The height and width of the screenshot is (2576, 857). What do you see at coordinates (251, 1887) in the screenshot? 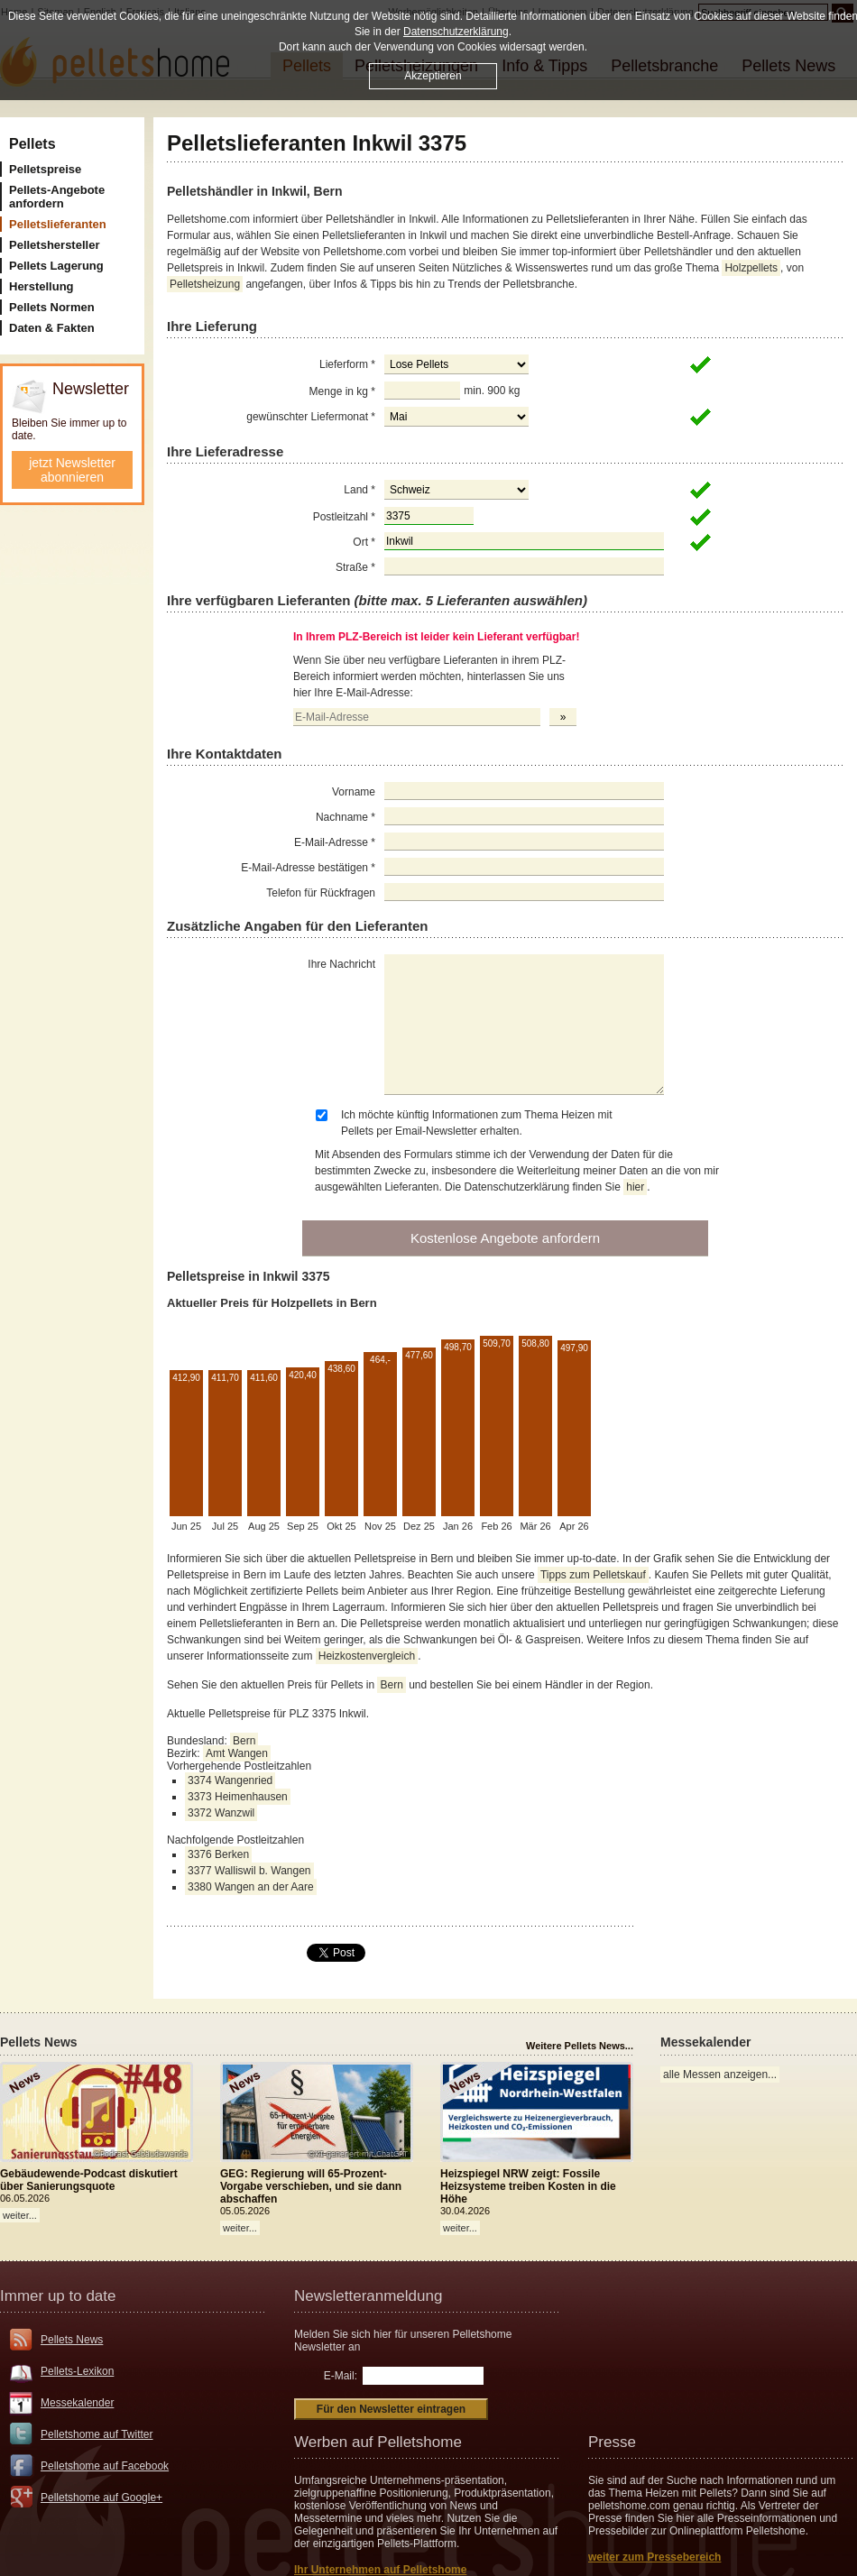
I see `3380 Wangen an der Aare` at bounding box center [251, 1887].